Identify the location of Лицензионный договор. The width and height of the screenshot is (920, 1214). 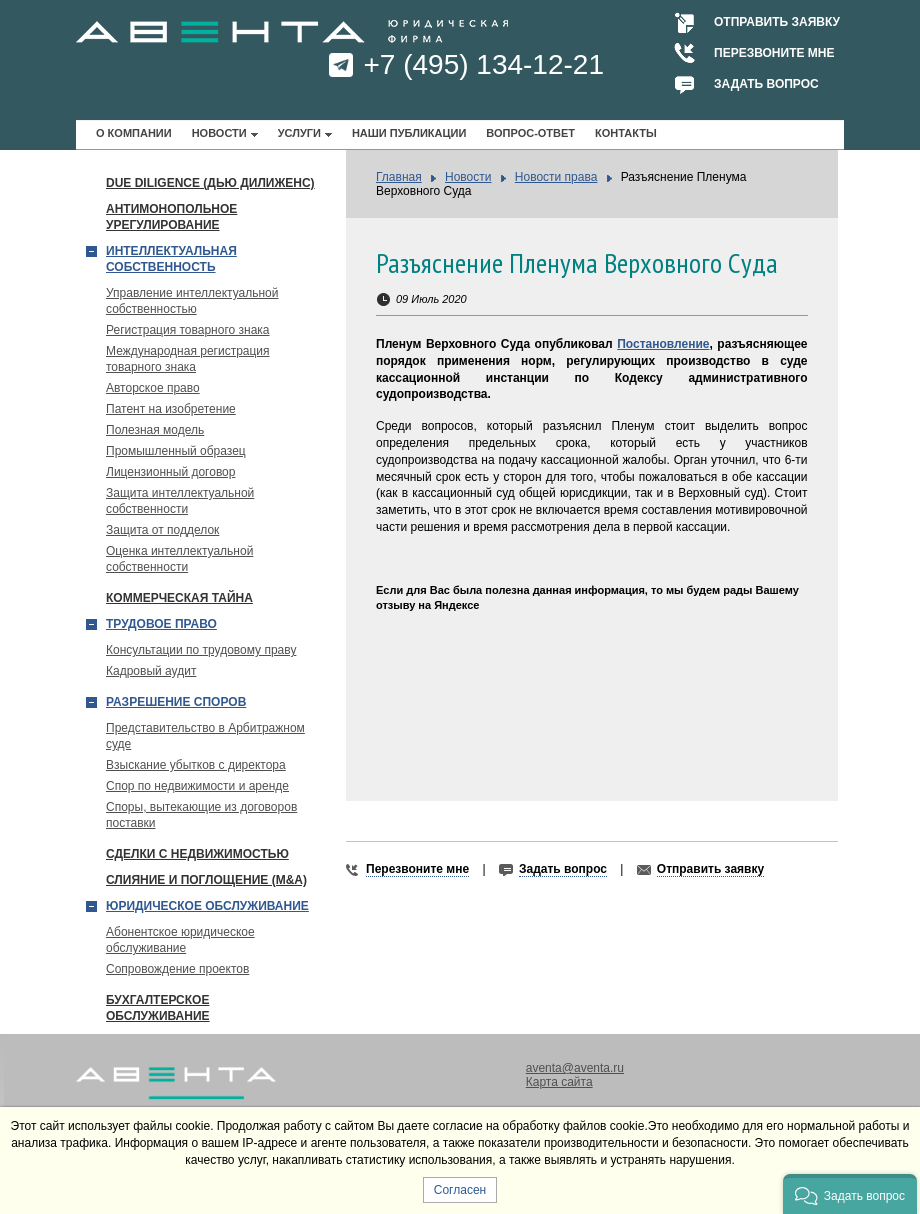
(170, 472).